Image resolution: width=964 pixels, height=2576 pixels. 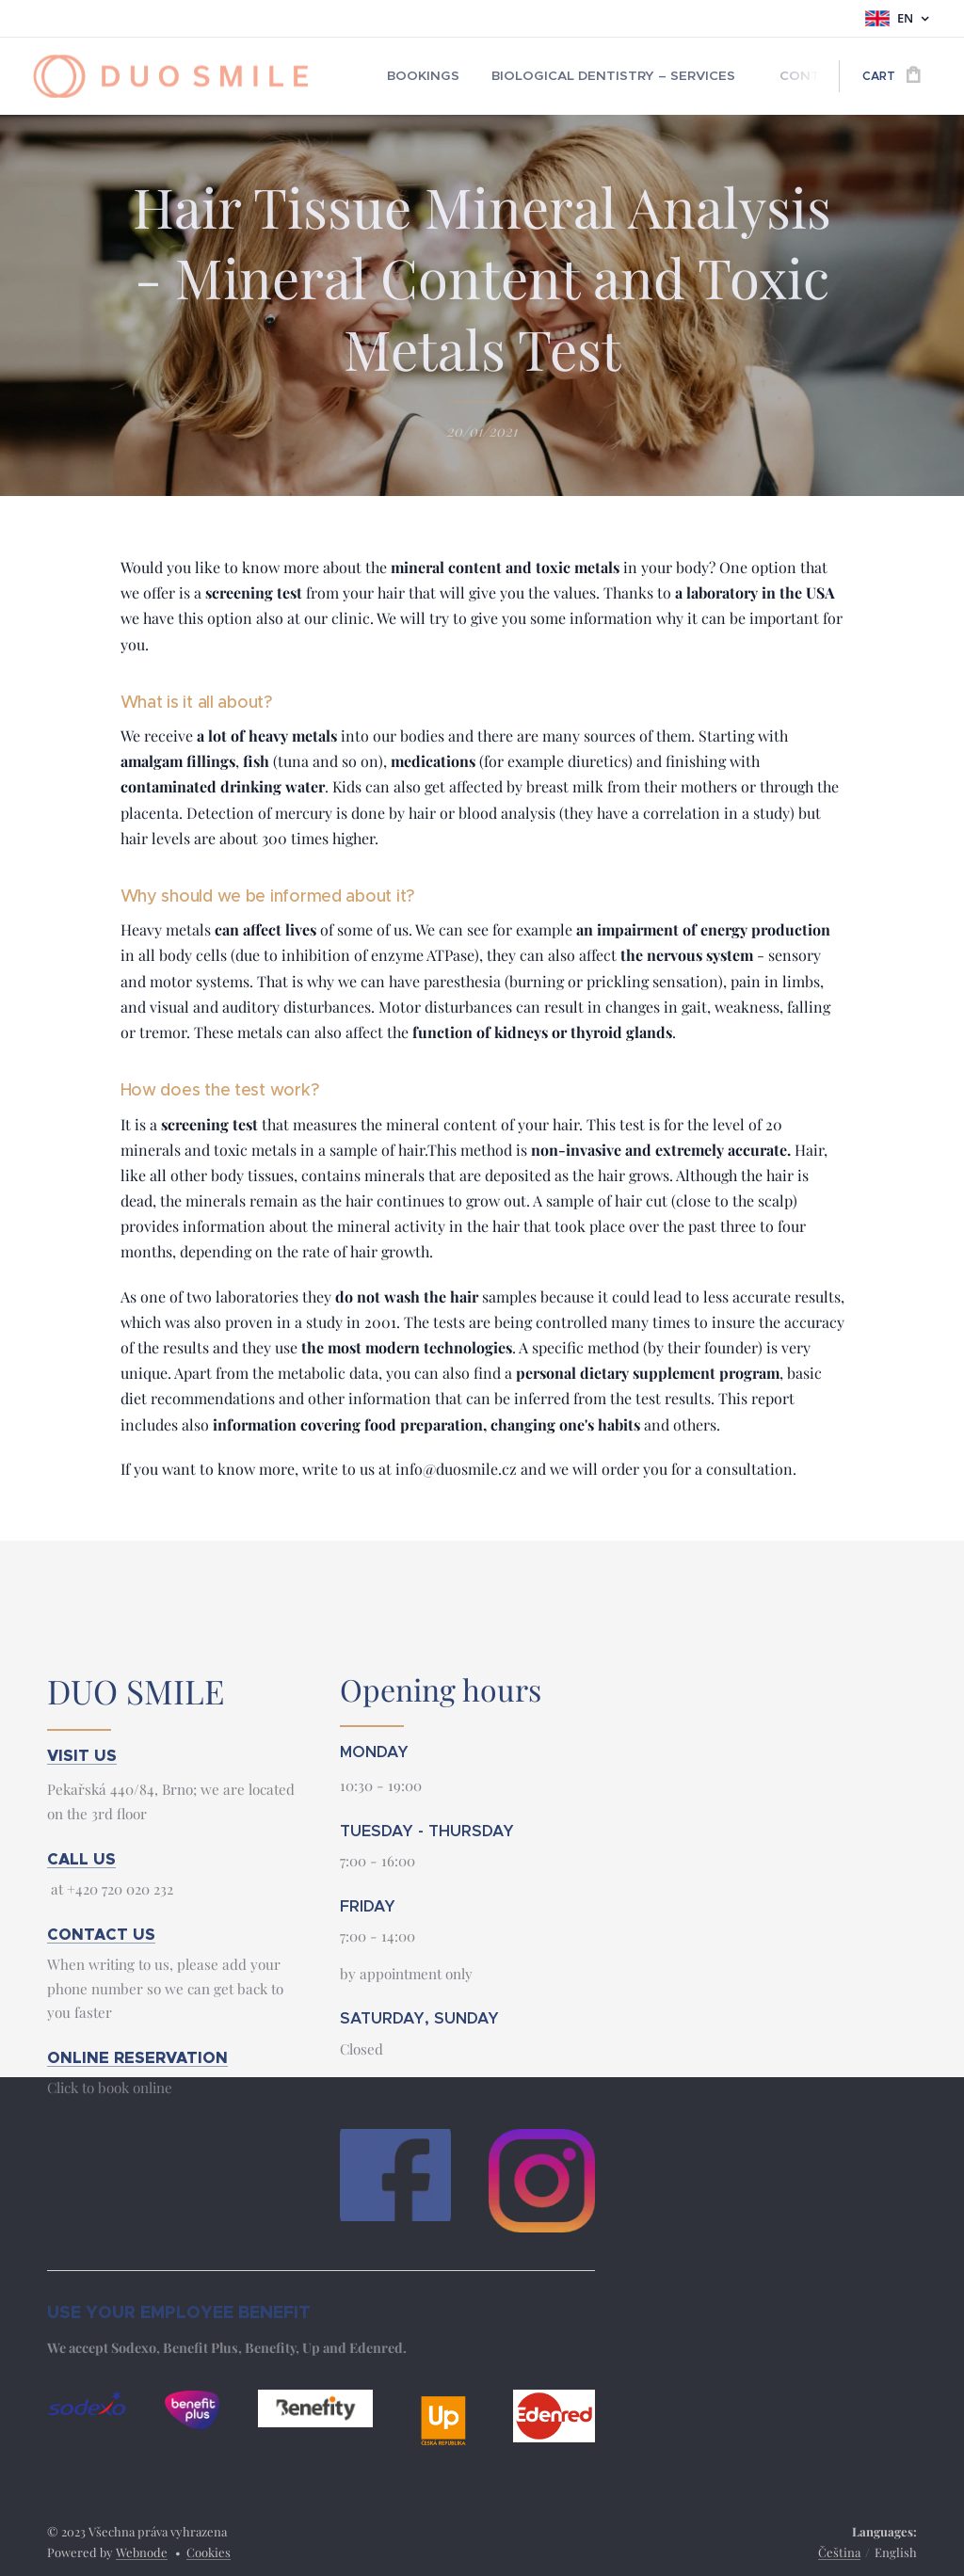 What do you see at coordinates (418, 76) in the screenshot?
I see `[menuitem]` at bounding box center [418, 76].